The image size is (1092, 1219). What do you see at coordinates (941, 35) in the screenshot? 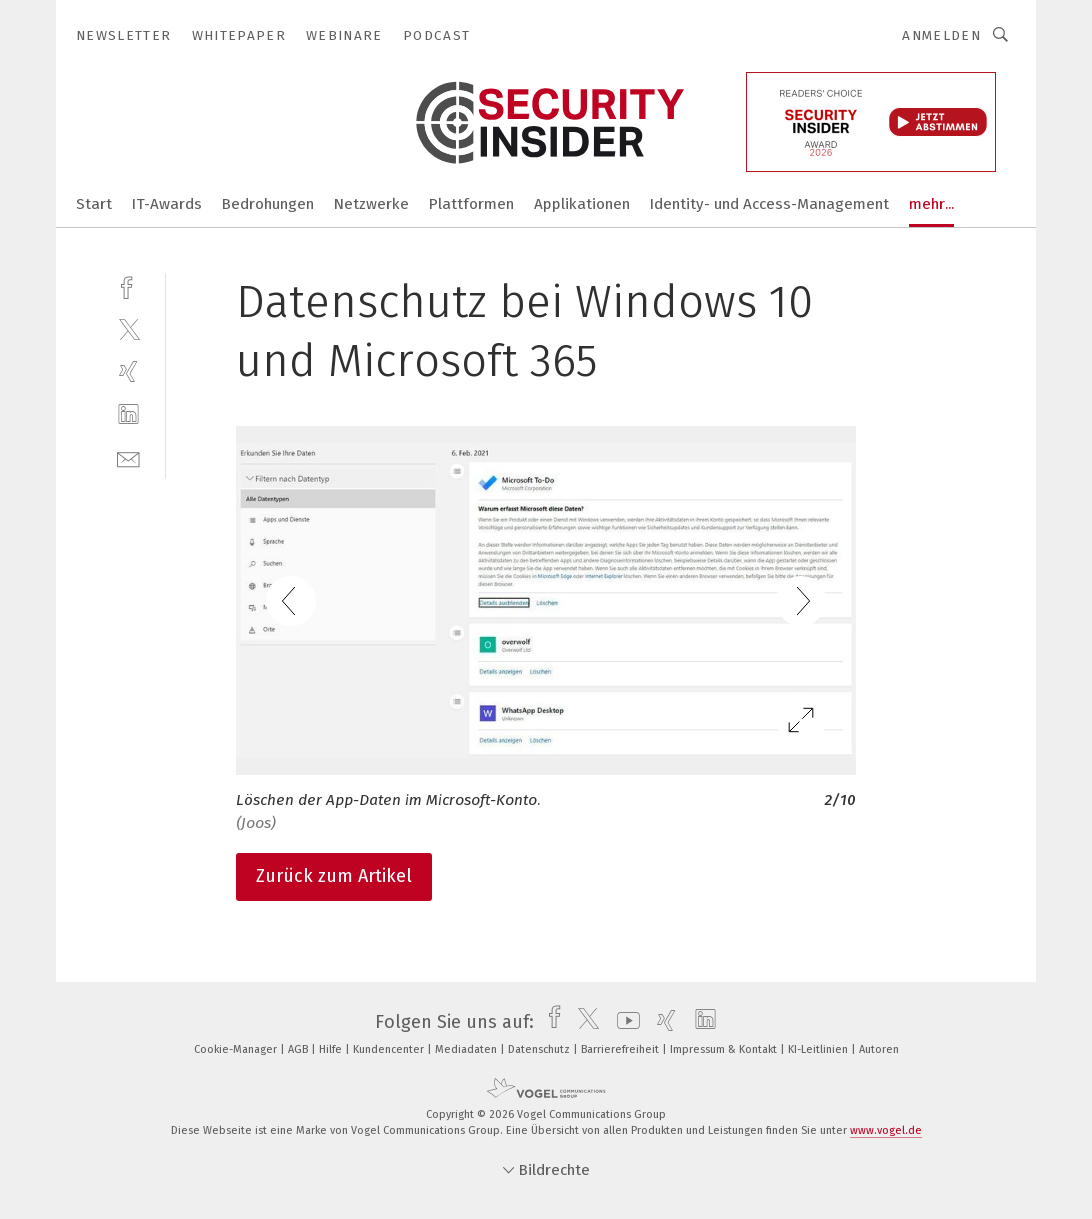
I see `Anmelden` at bounding box center [941, 35].